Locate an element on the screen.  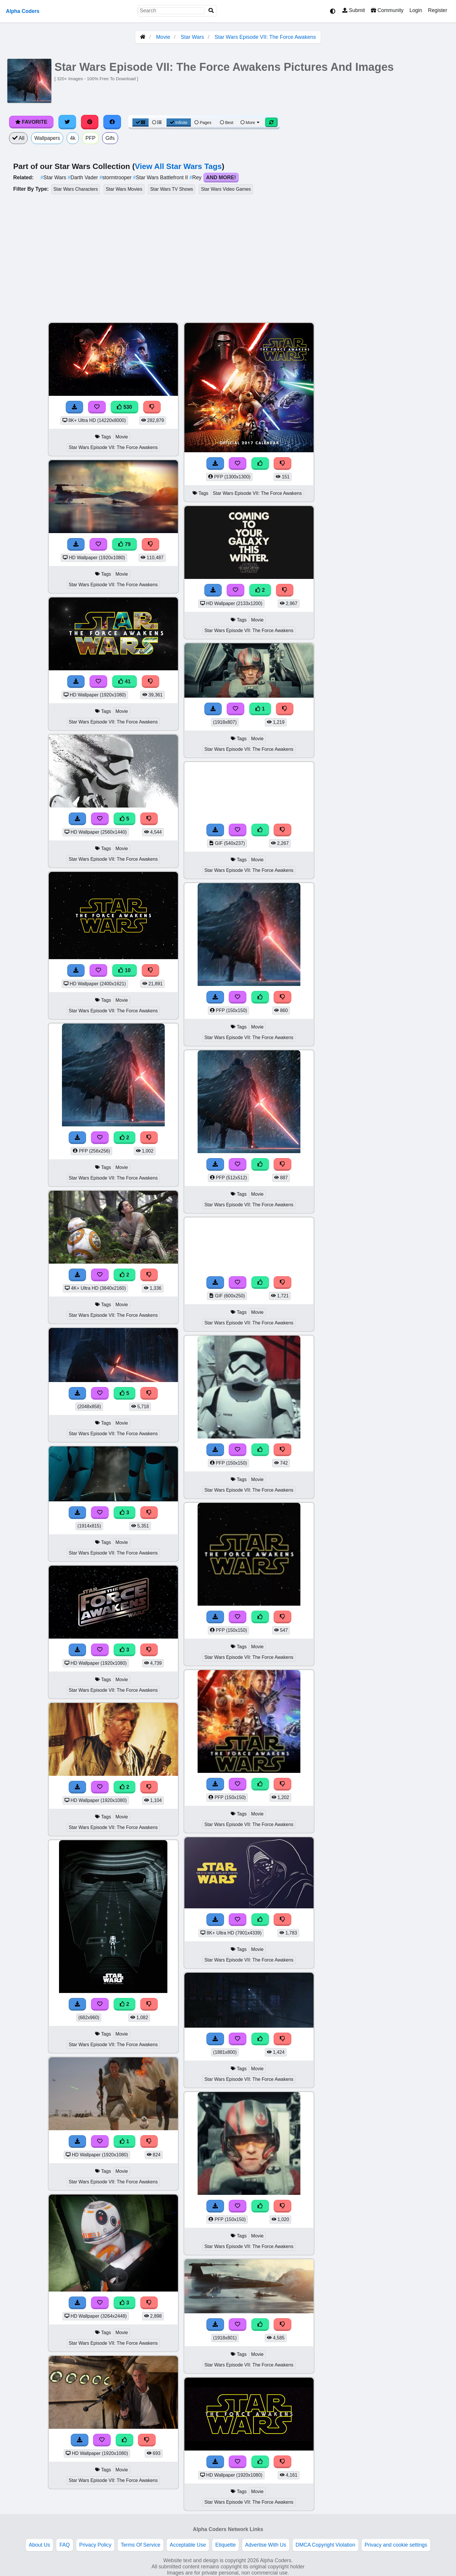
And More! is located at coordinates (221, 177).